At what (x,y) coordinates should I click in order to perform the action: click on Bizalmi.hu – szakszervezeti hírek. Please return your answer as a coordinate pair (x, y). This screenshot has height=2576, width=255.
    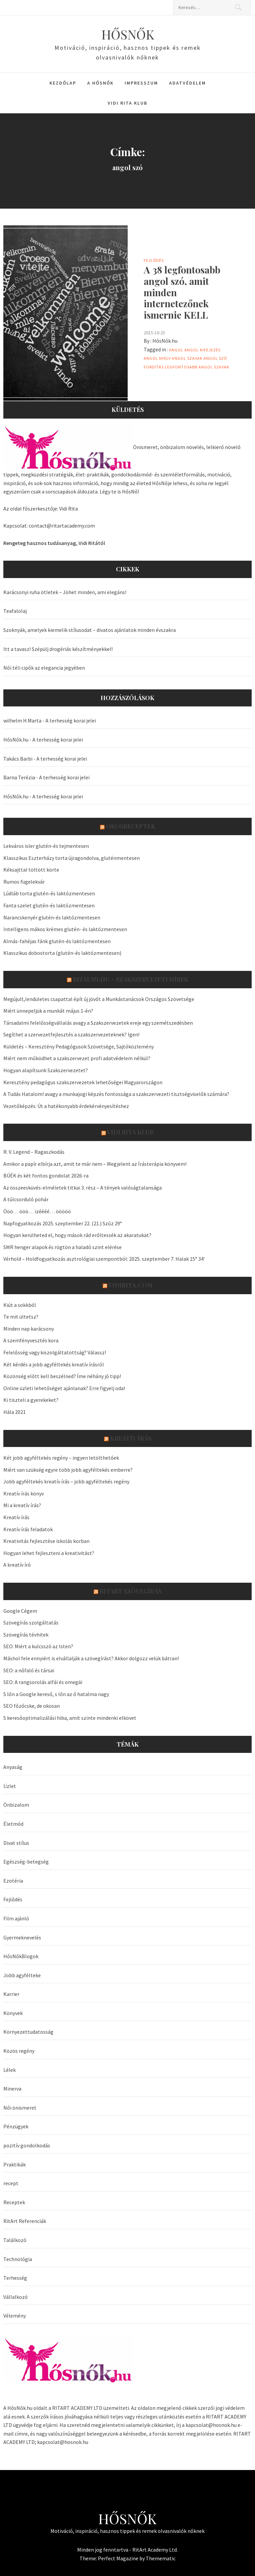
    Looking at the image, I should click on (130, 979).